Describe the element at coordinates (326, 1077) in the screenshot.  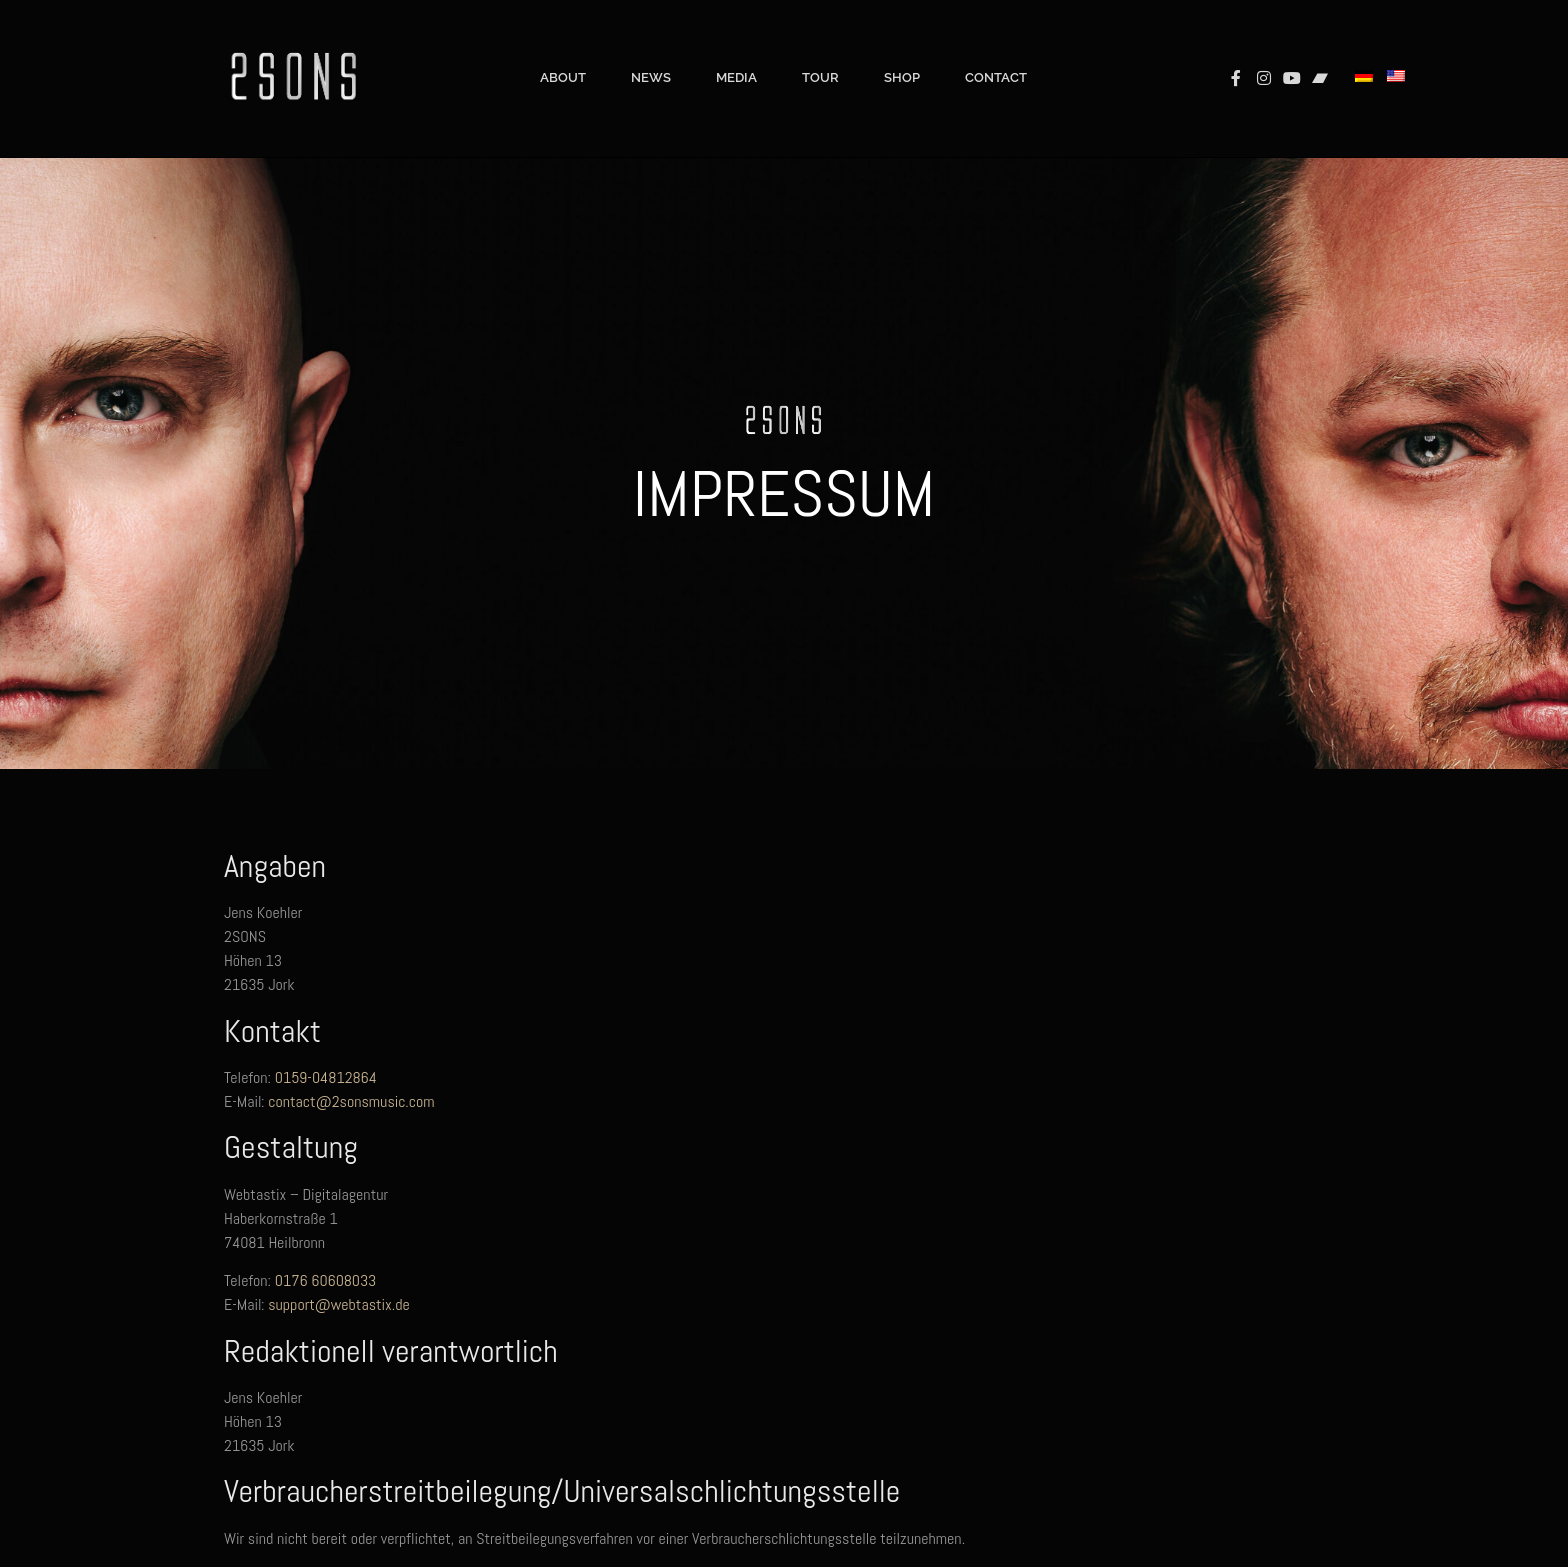
I see `0159-04812864` at that location.